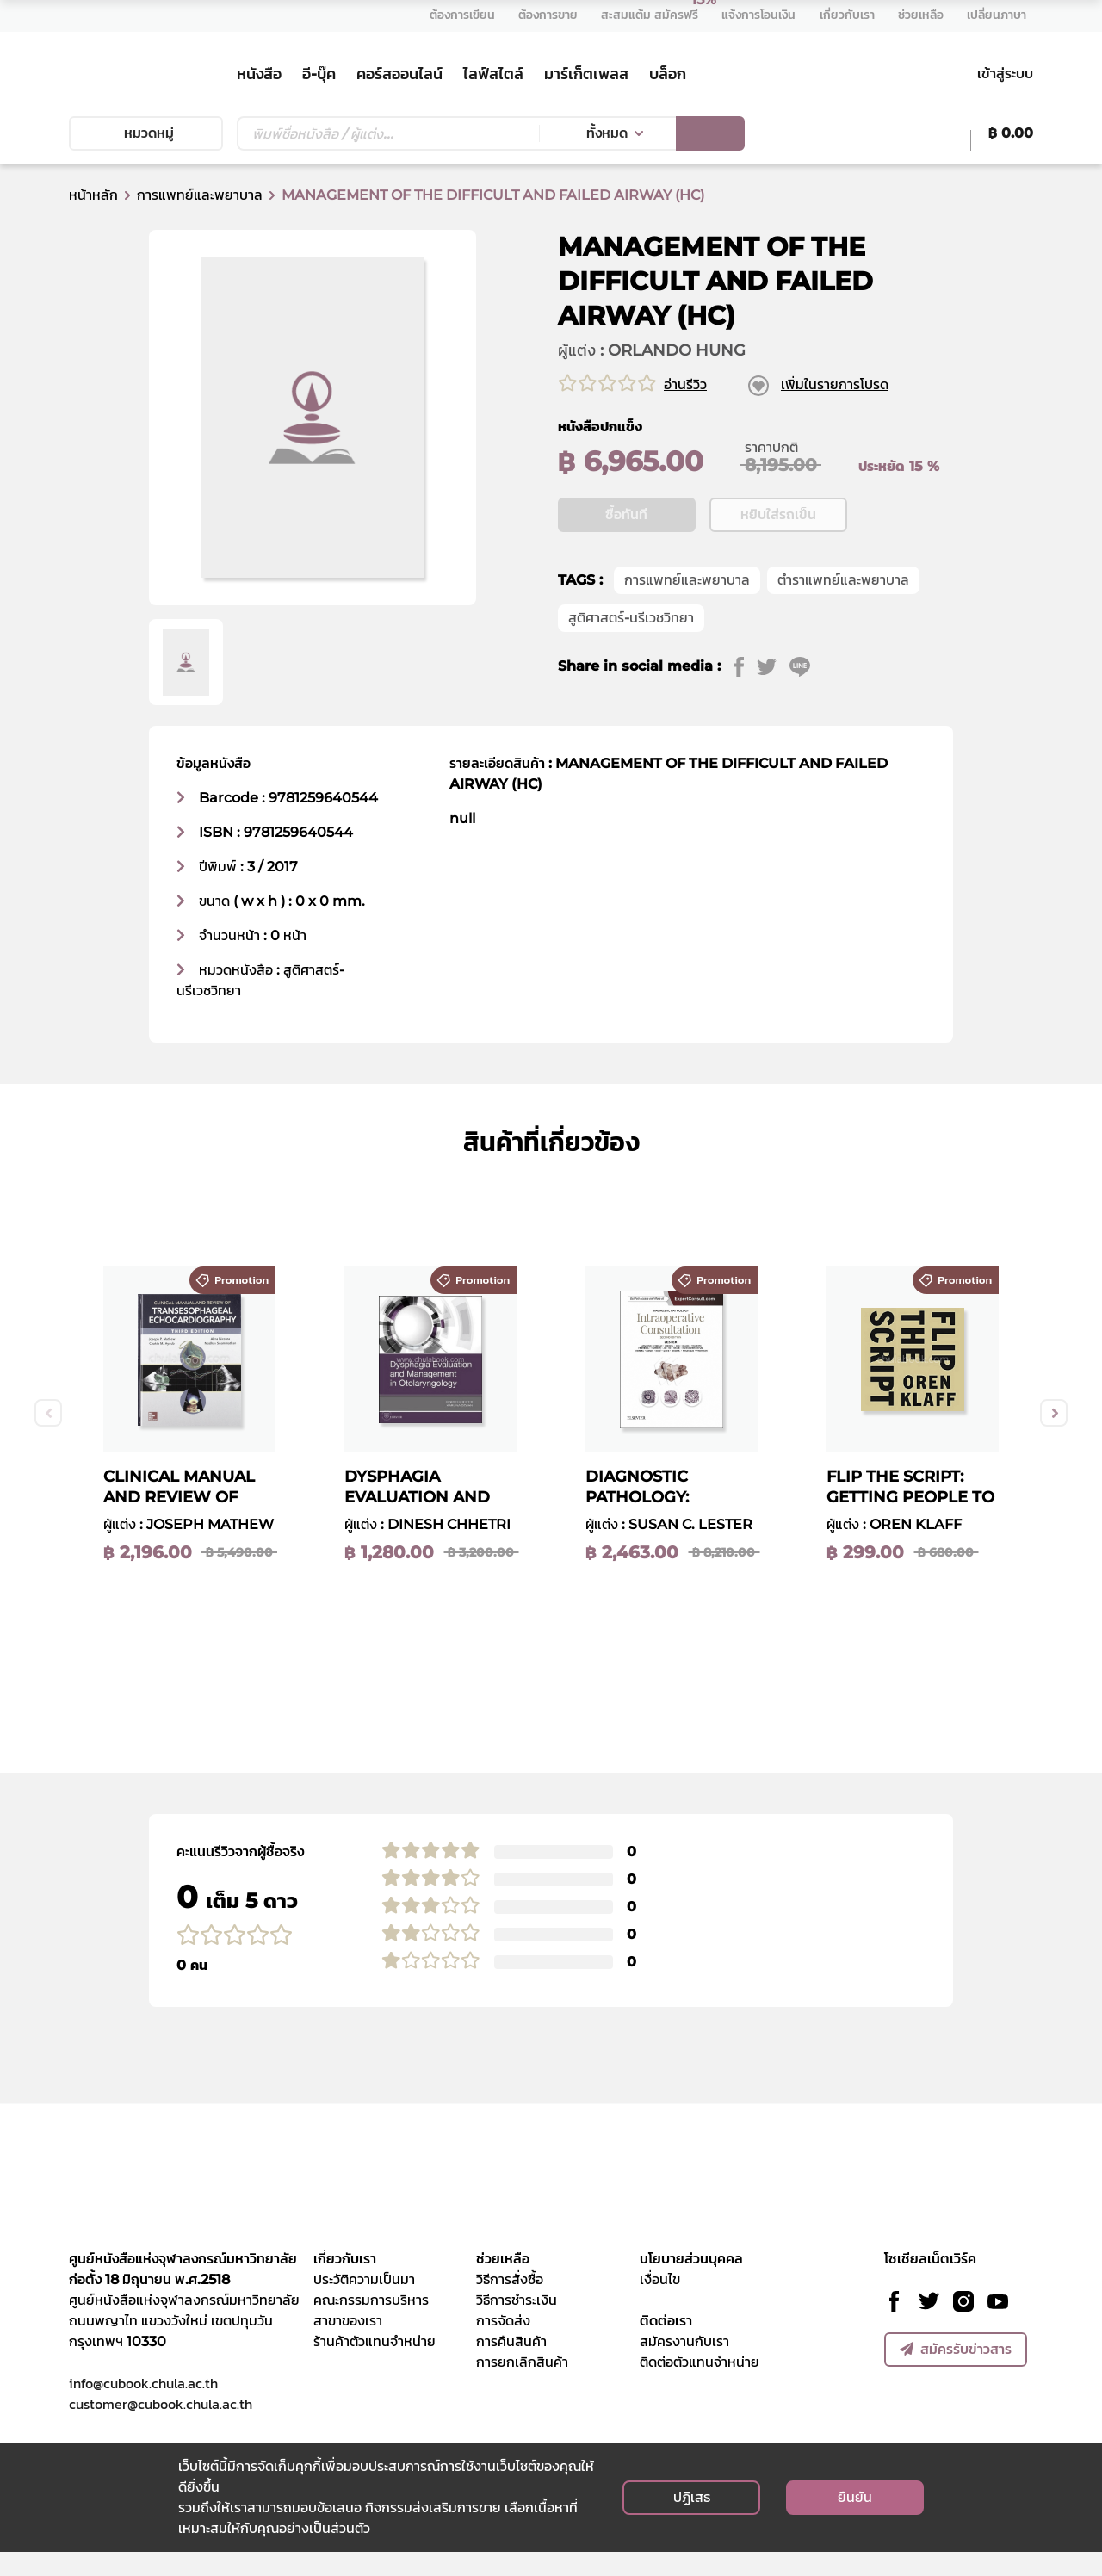 This screenshot has height=2576, width=1102. What do you see at coordinates (93, 195) in the screenshot?
I see `หน้าหลัก` at bounding box center [93, 195].